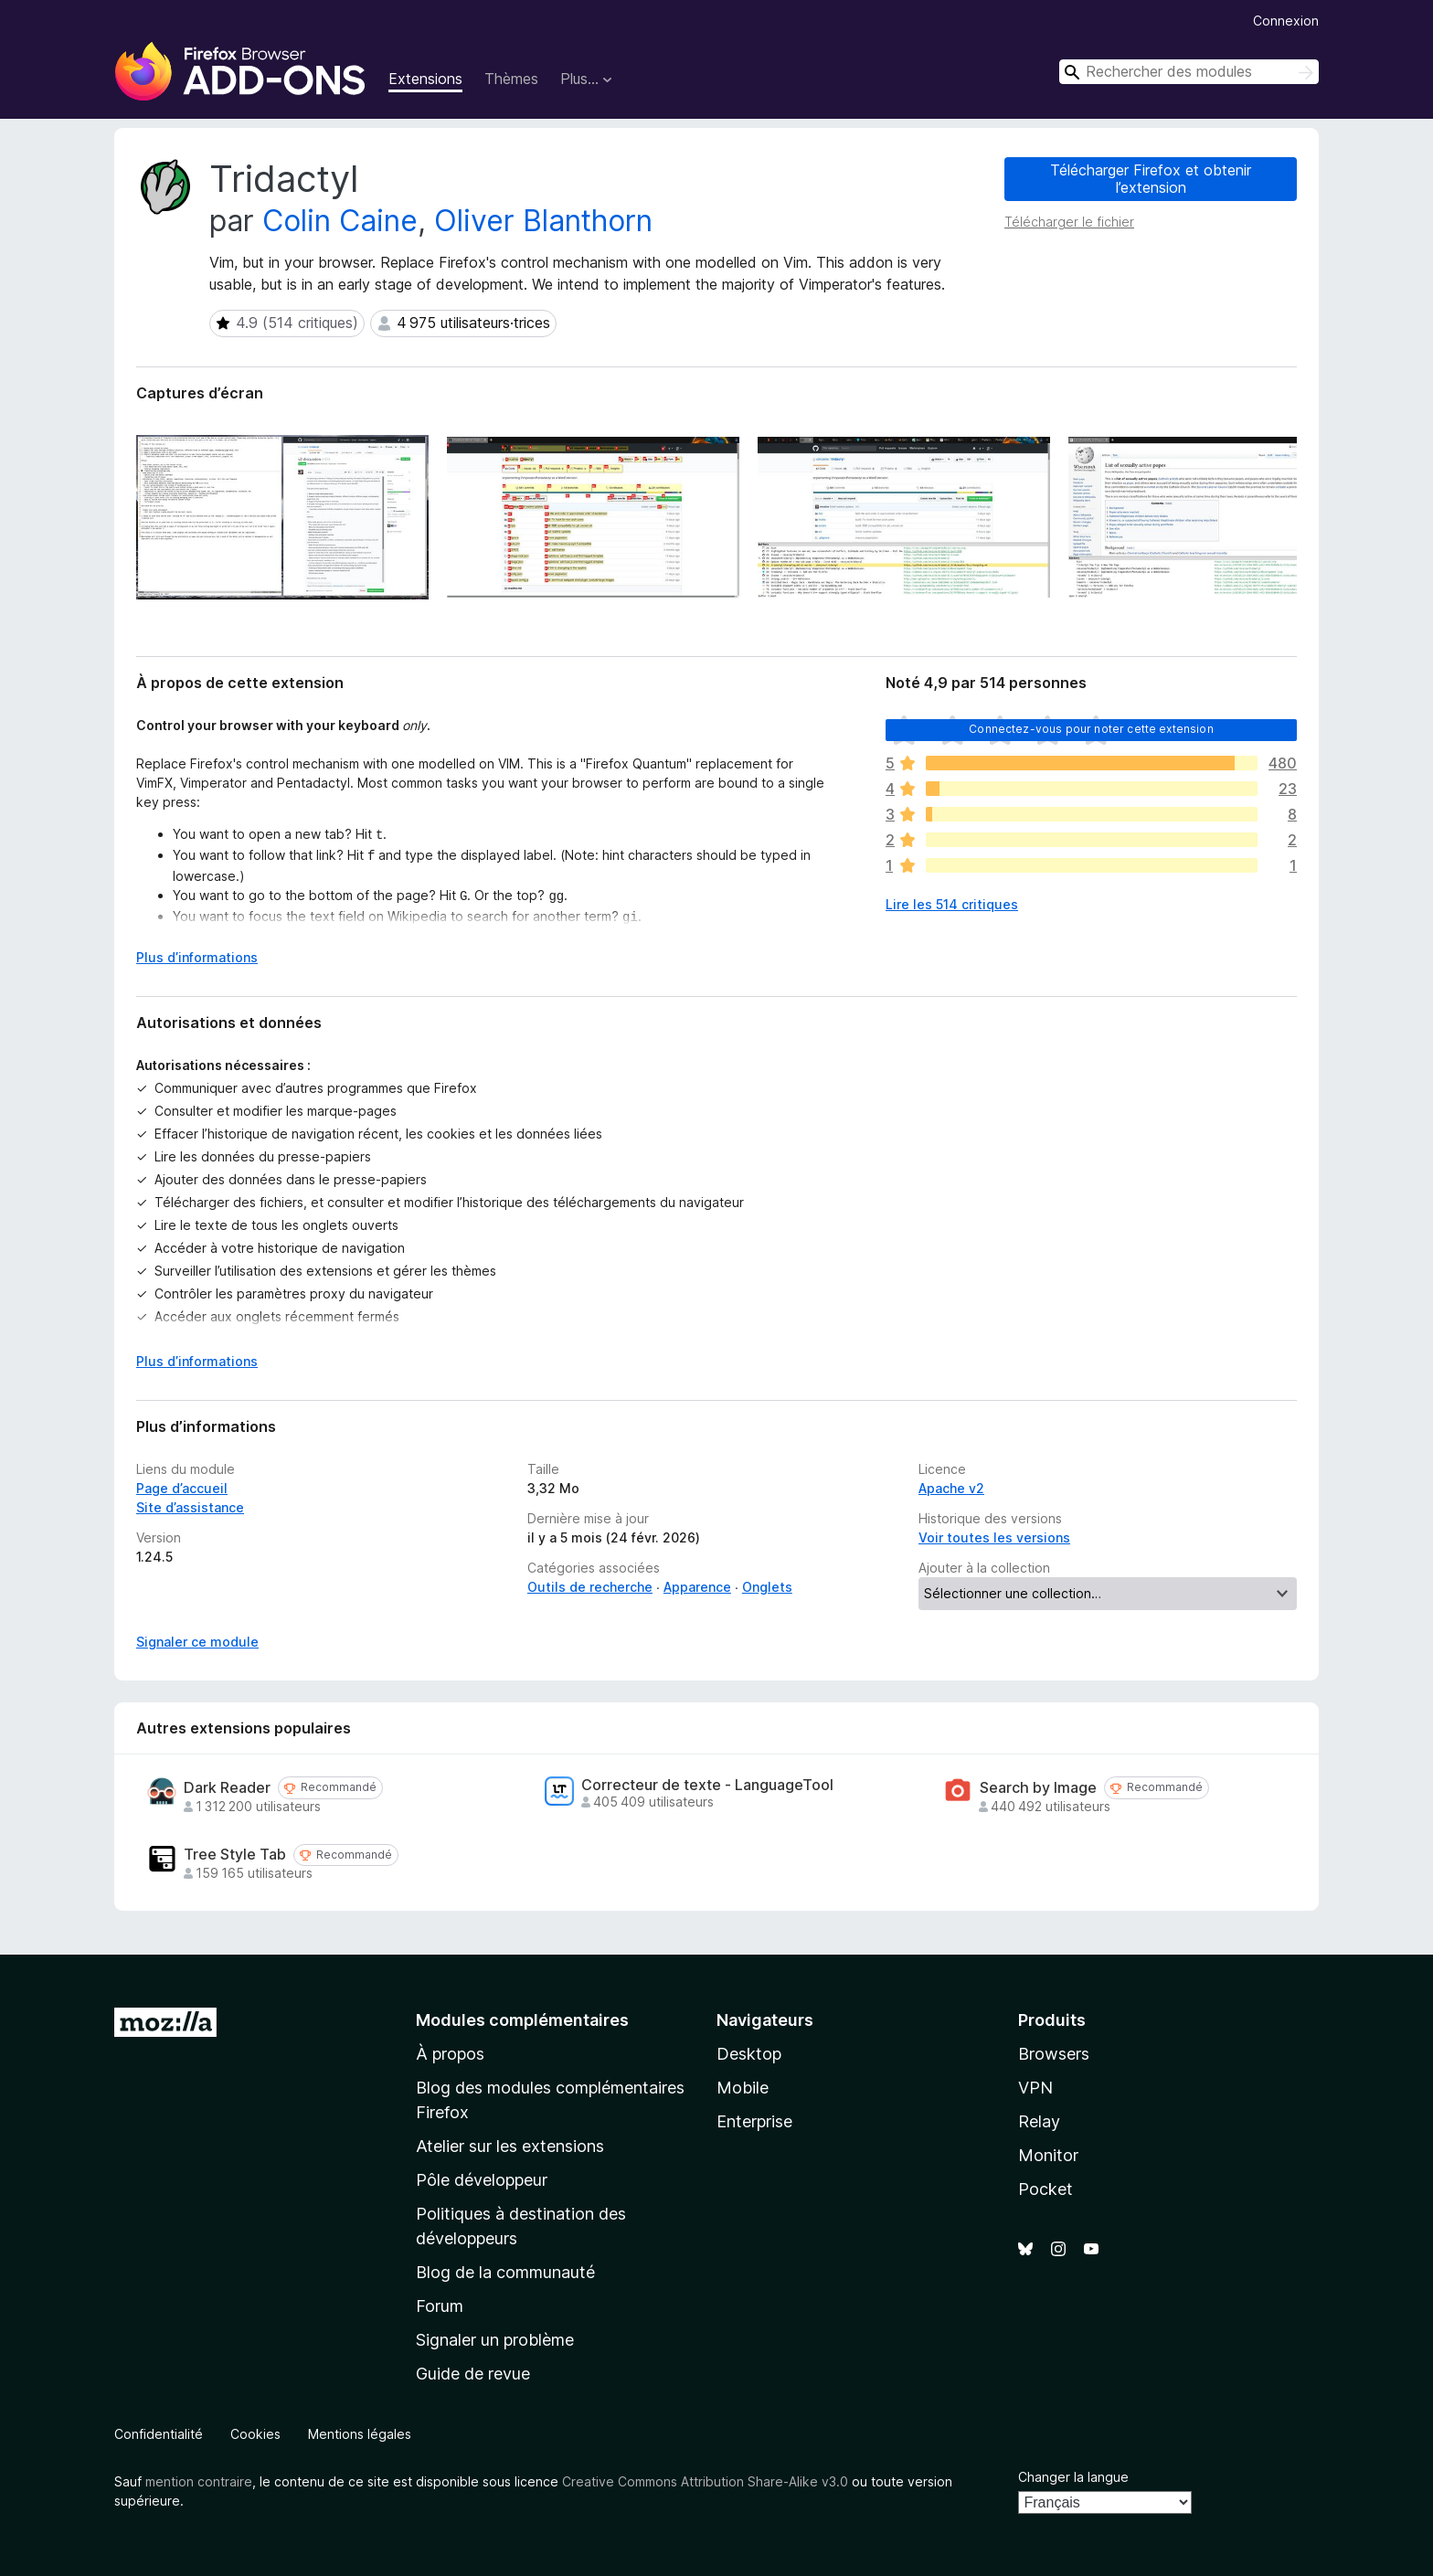 The width and height of the screenshot is (1433, 2576). Describe the element at coordinates (748, 2053) in the screenshot. I see `Desktop` at that location.